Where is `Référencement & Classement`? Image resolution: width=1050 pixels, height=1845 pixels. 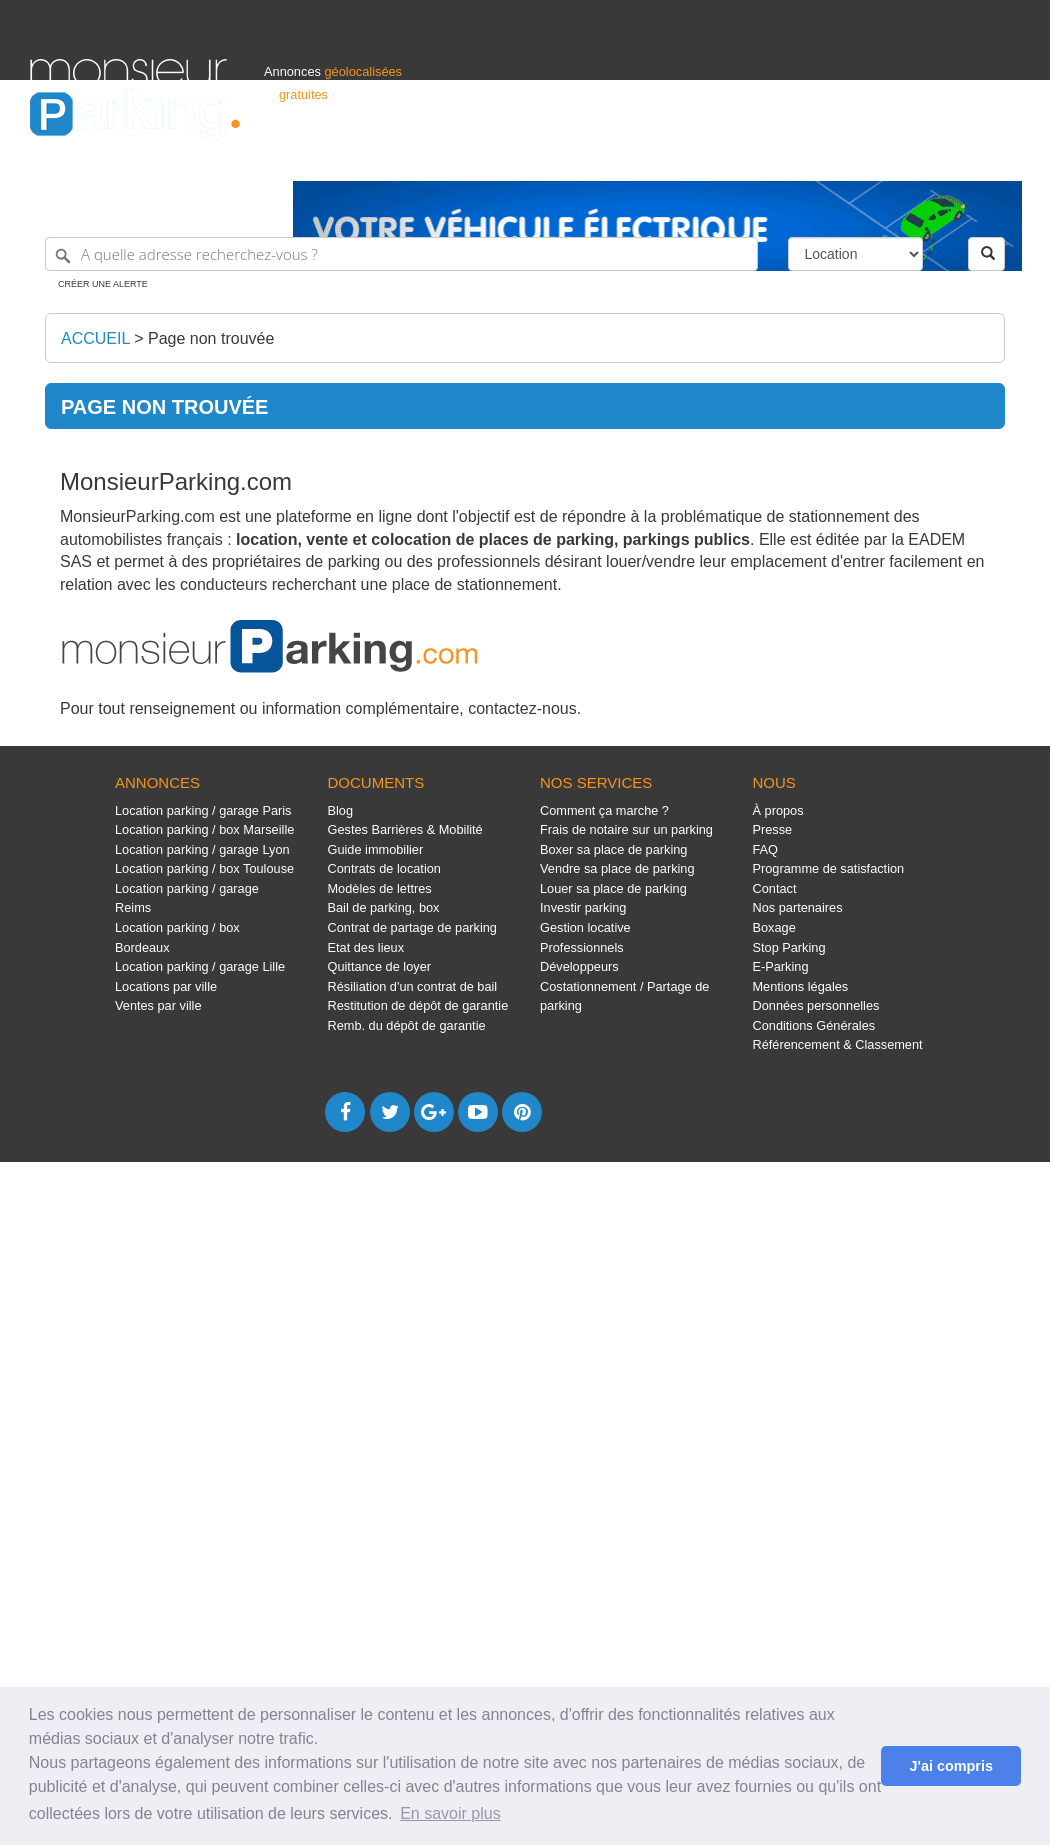
Référencement & Classement is located at coordinates (838, 1044).